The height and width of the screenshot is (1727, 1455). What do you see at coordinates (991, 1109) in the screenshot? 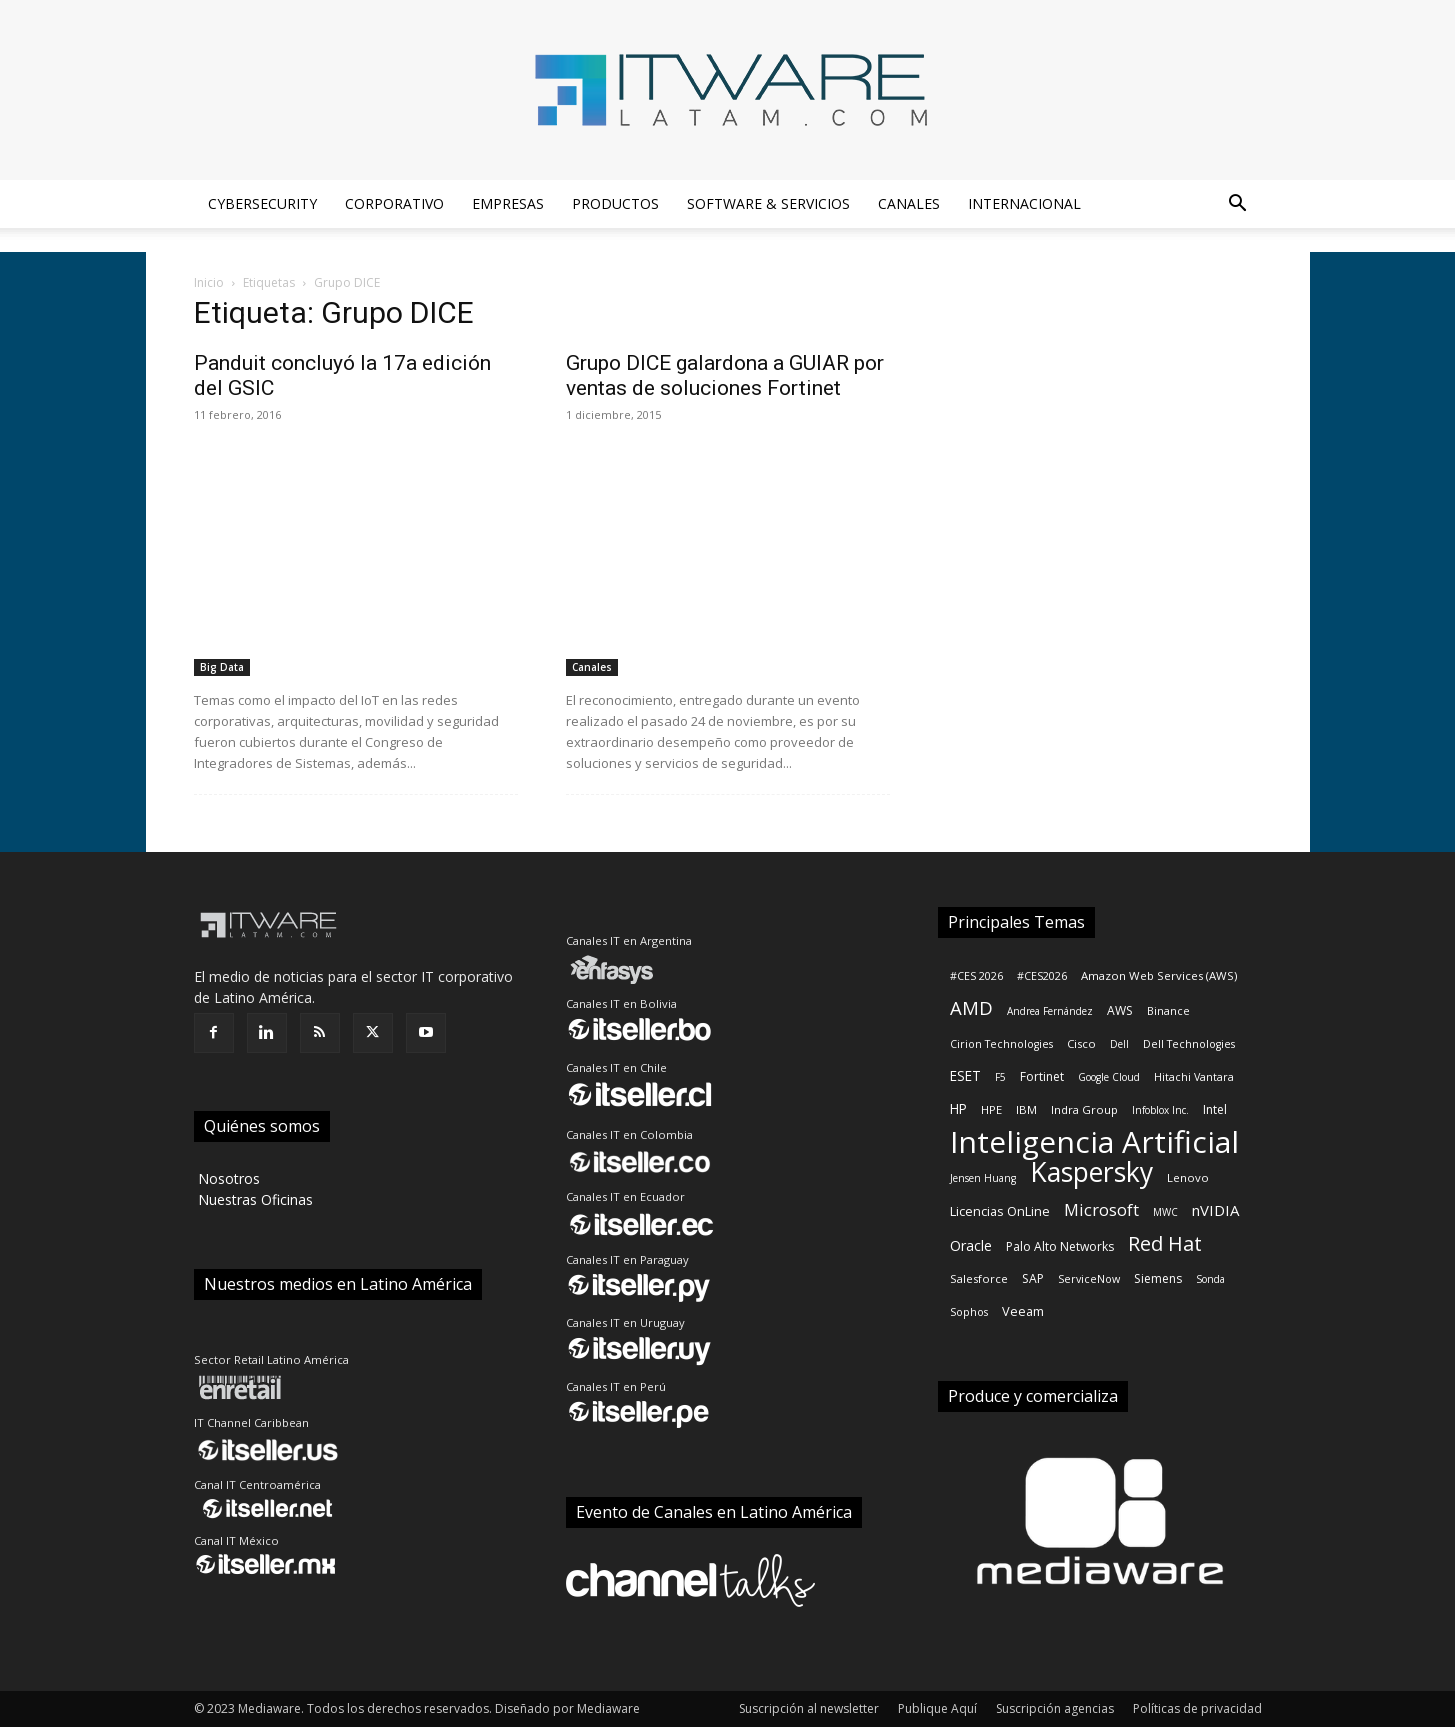
I see `HPE` at bounding box center [991, 1109].